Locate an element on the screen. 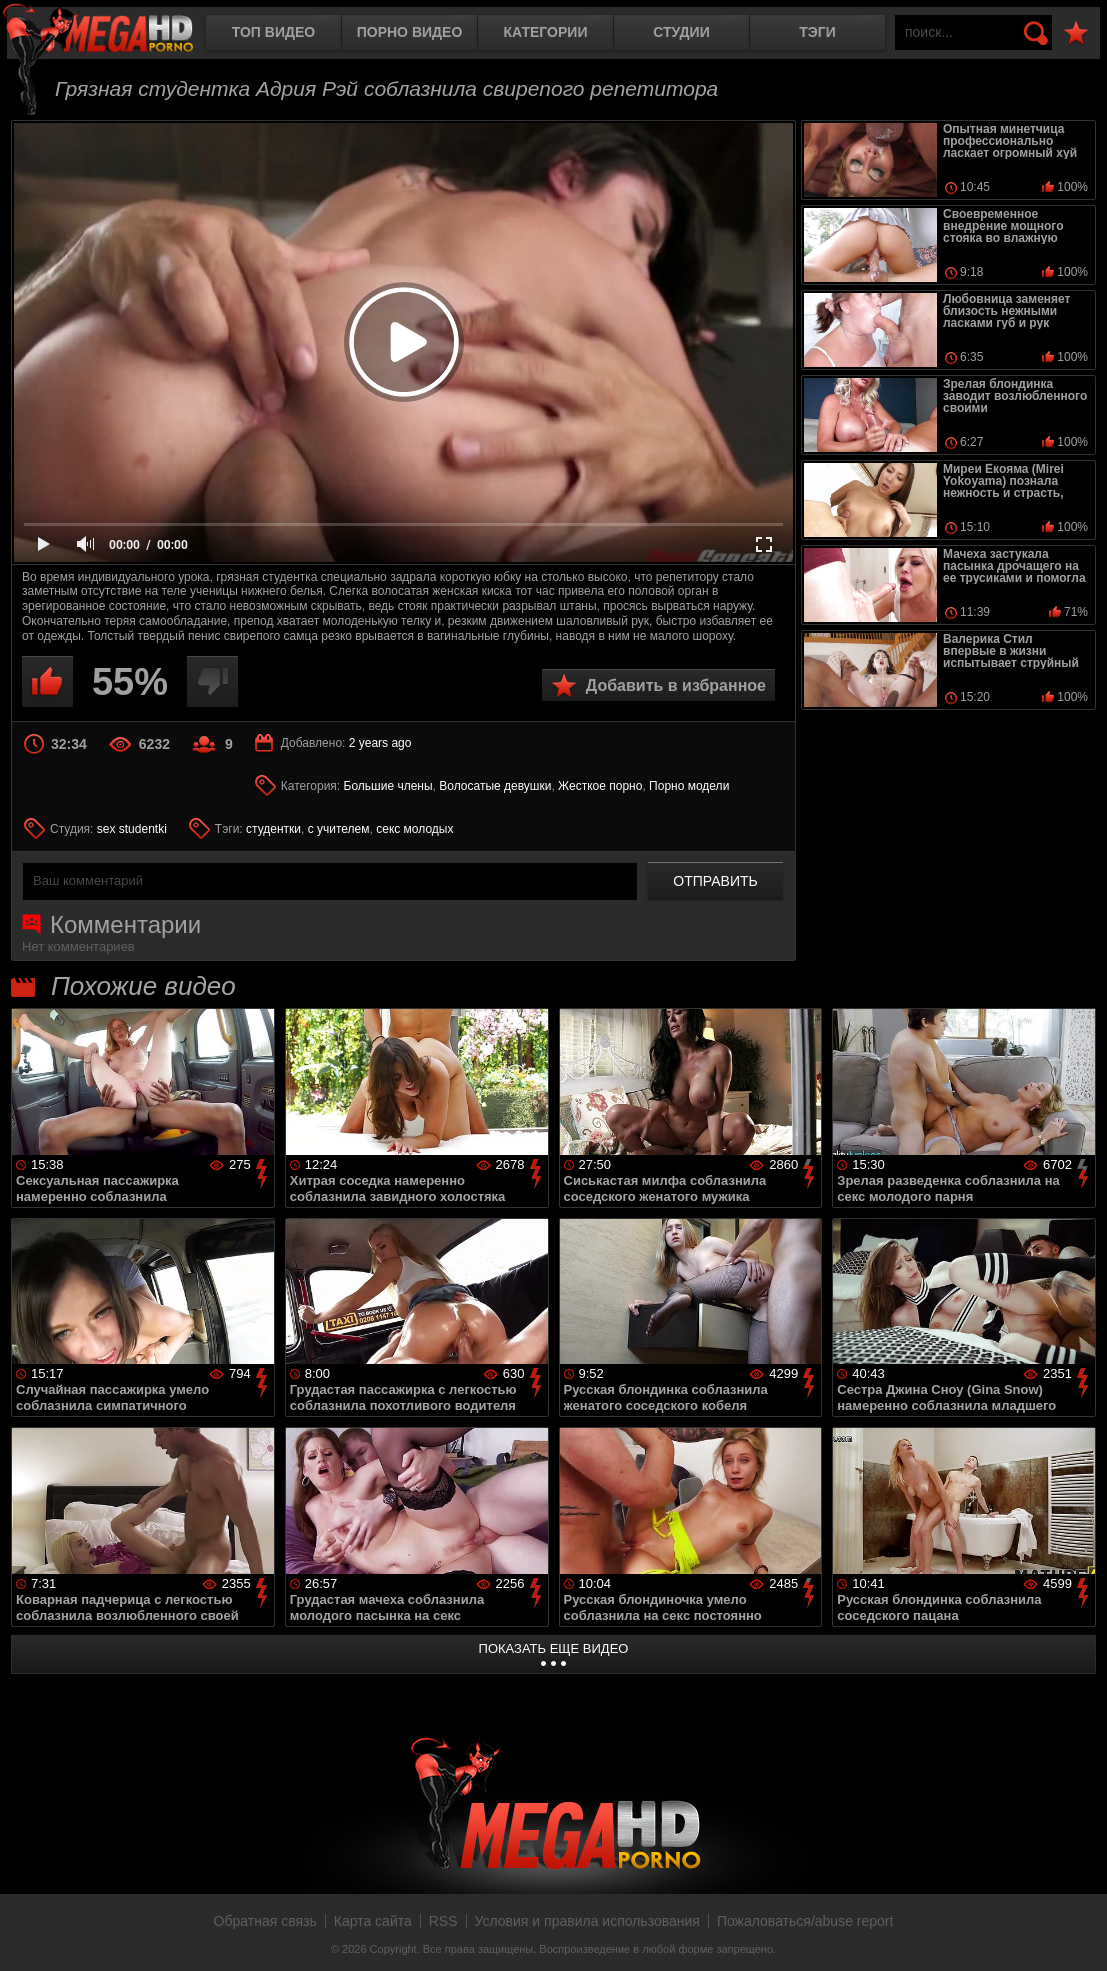 The height and width of the screenshot is (1971, 1107). Волосатые девушки is located at coordinates (495, 786).